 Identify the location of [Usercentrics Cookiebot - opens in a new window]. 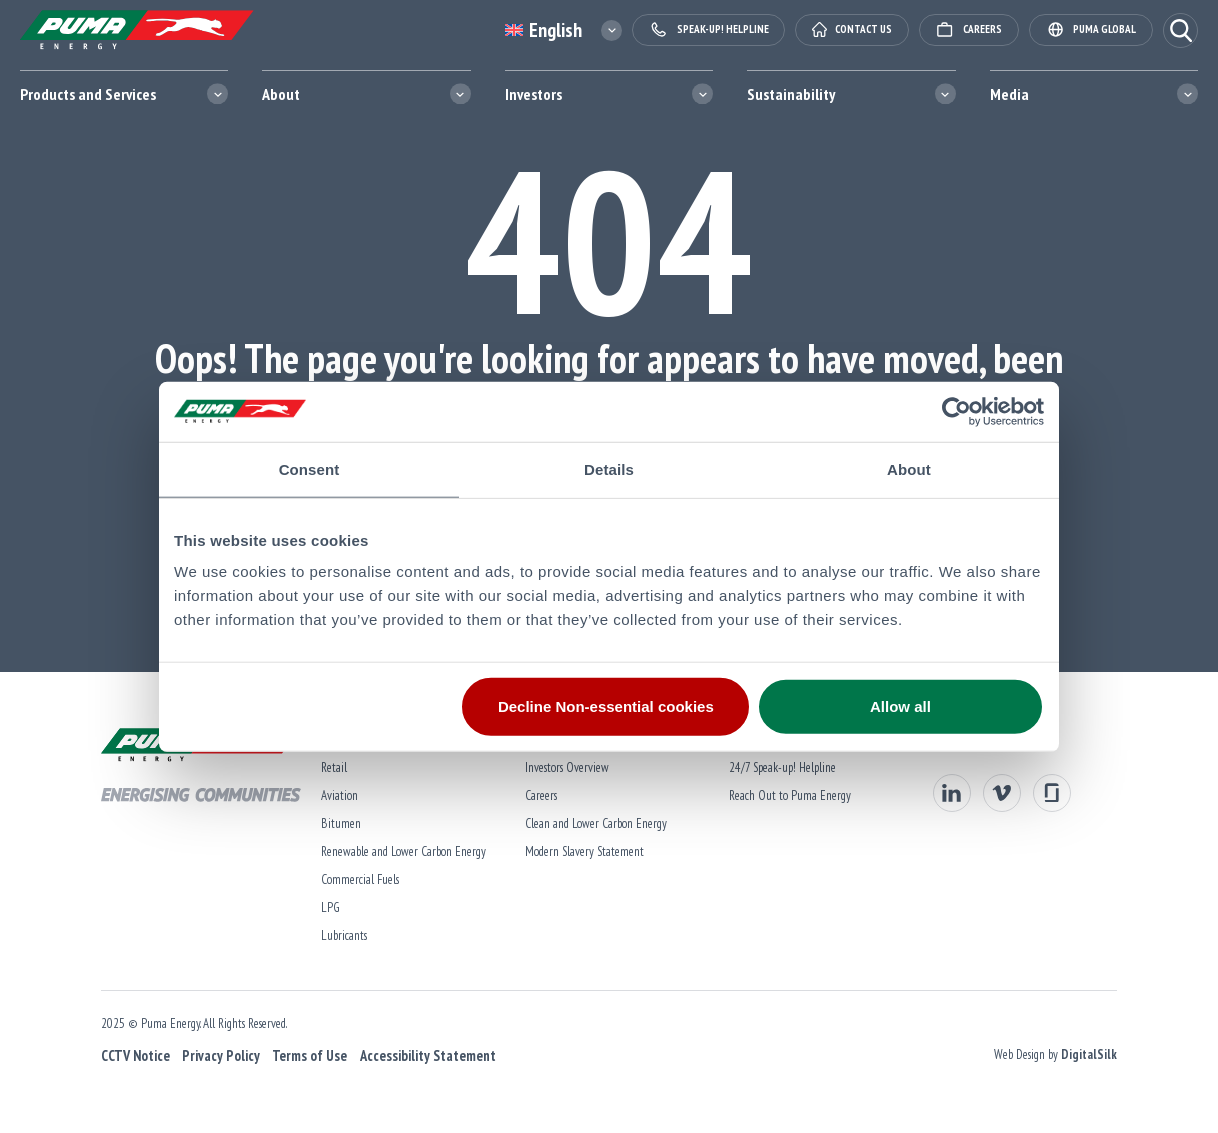
(956, 411).